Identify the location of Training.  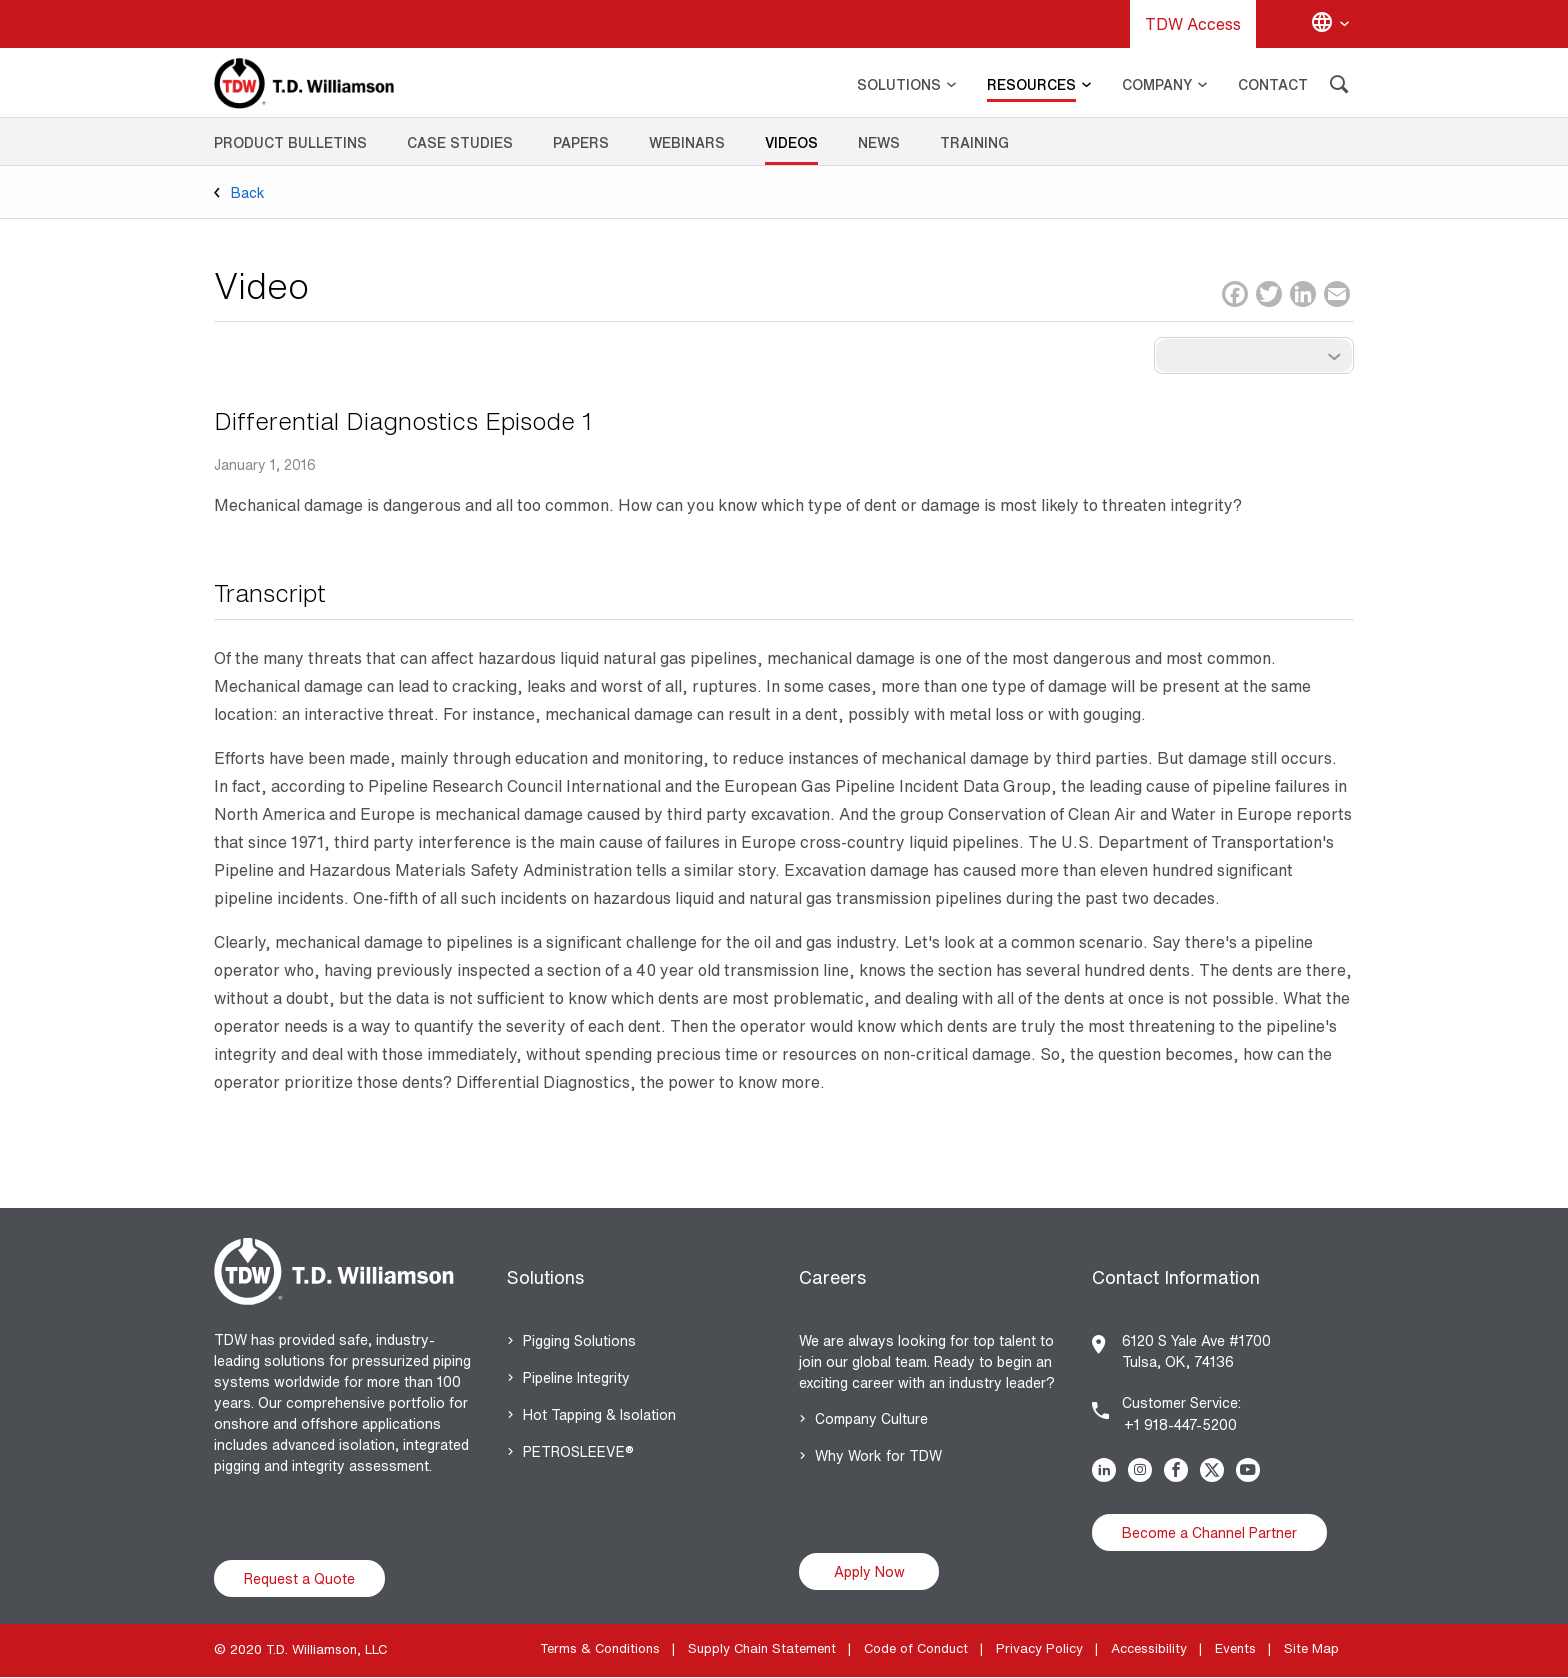
(974, 142).